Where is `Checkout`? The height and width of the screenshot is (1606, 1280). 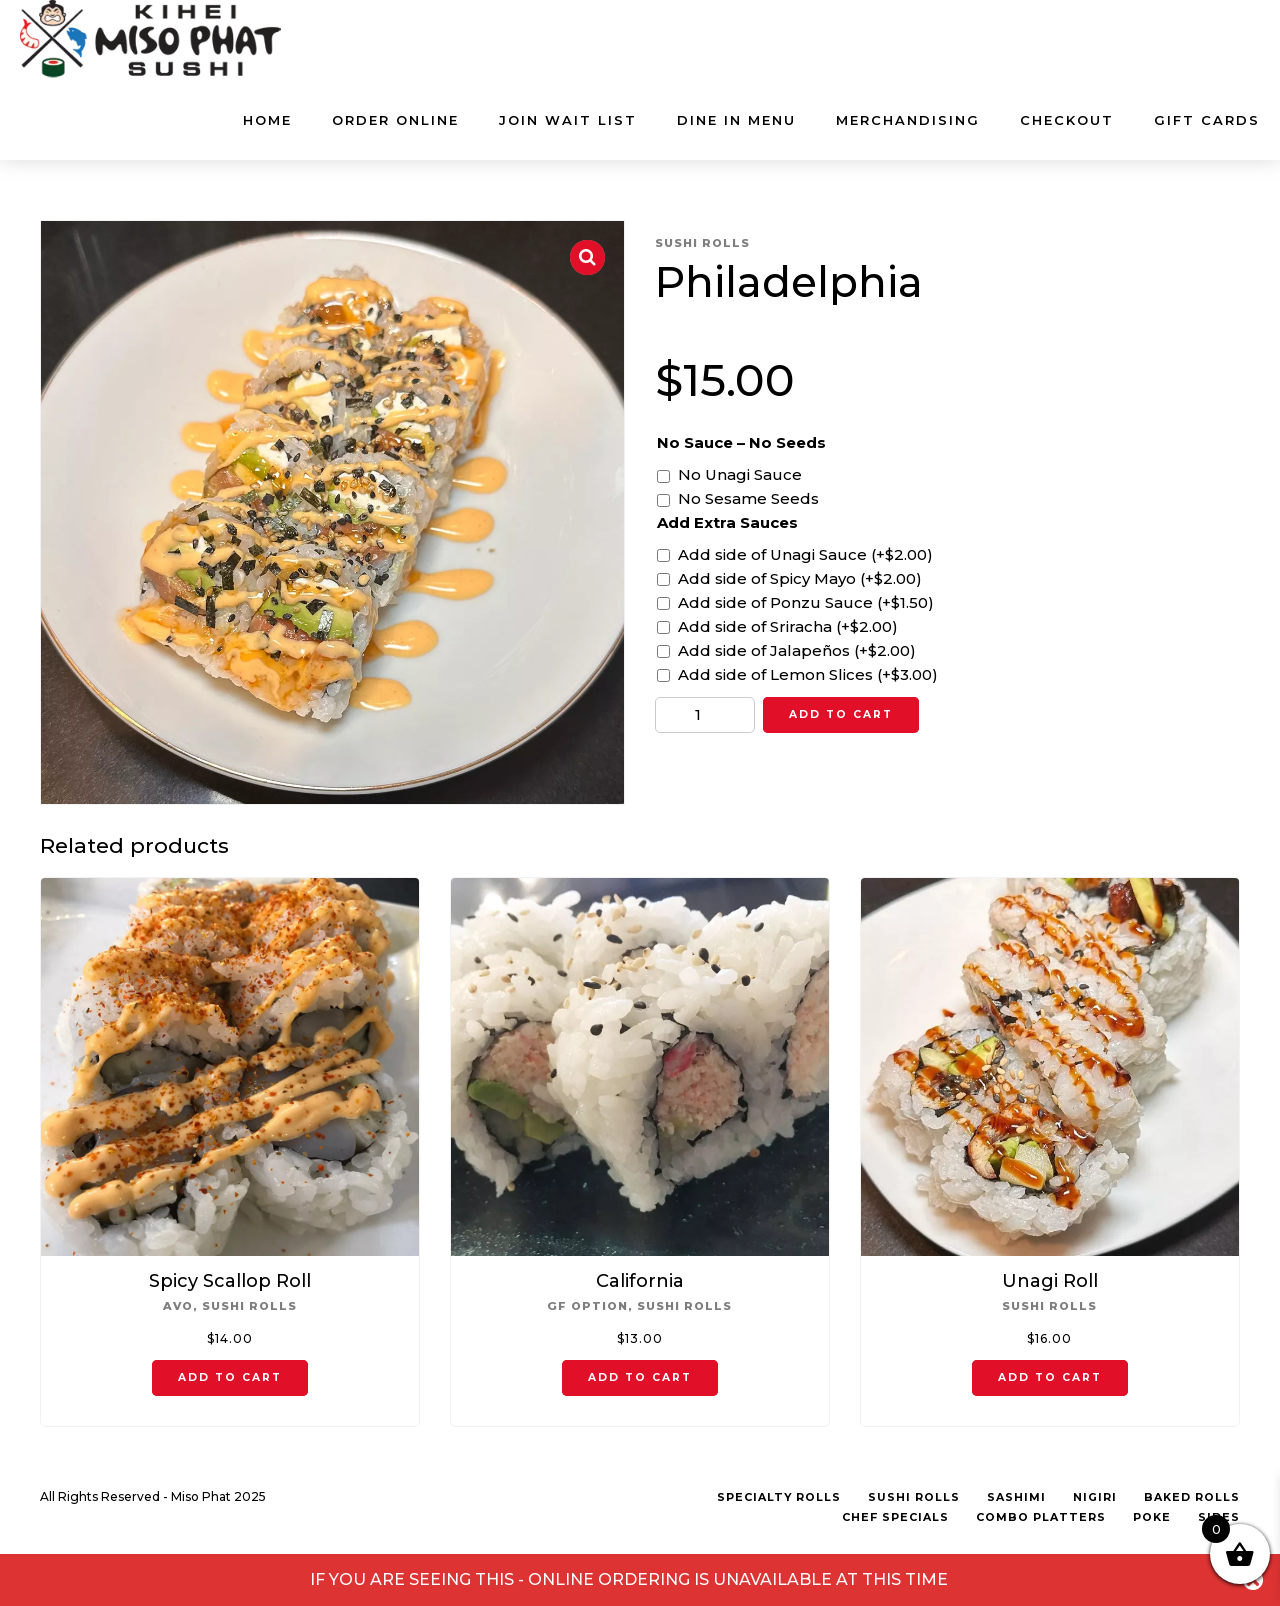 Checkout is located at coordinates (1067, 120).